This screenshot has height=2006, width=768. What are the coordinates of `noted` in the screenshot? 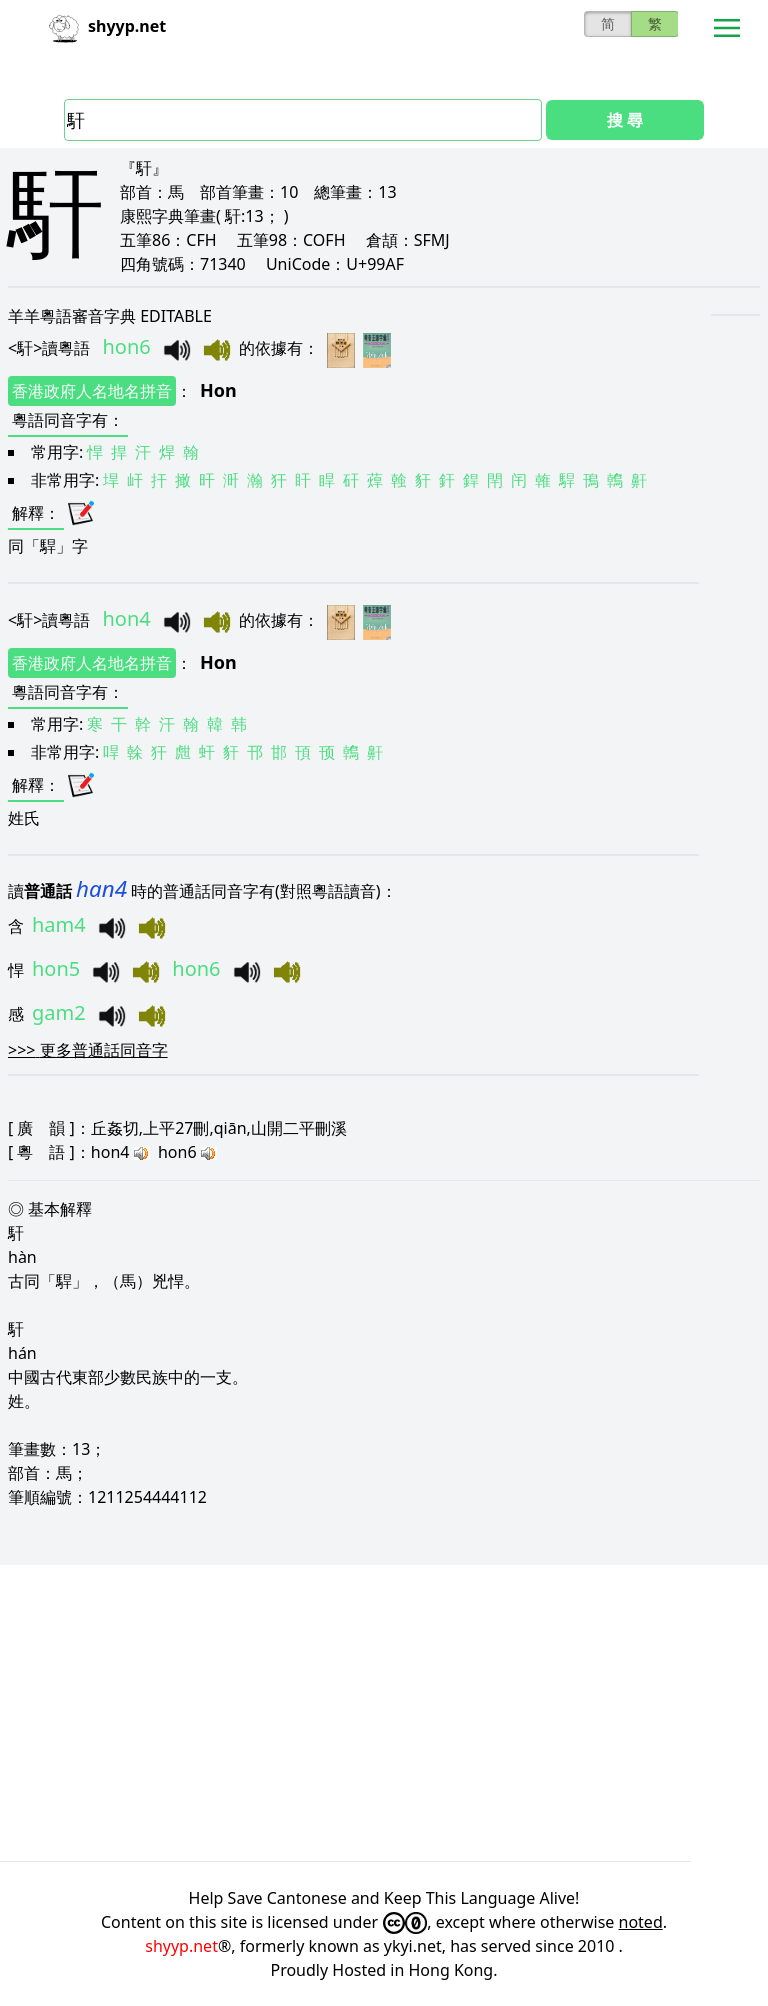 It's located at (641, 1922).